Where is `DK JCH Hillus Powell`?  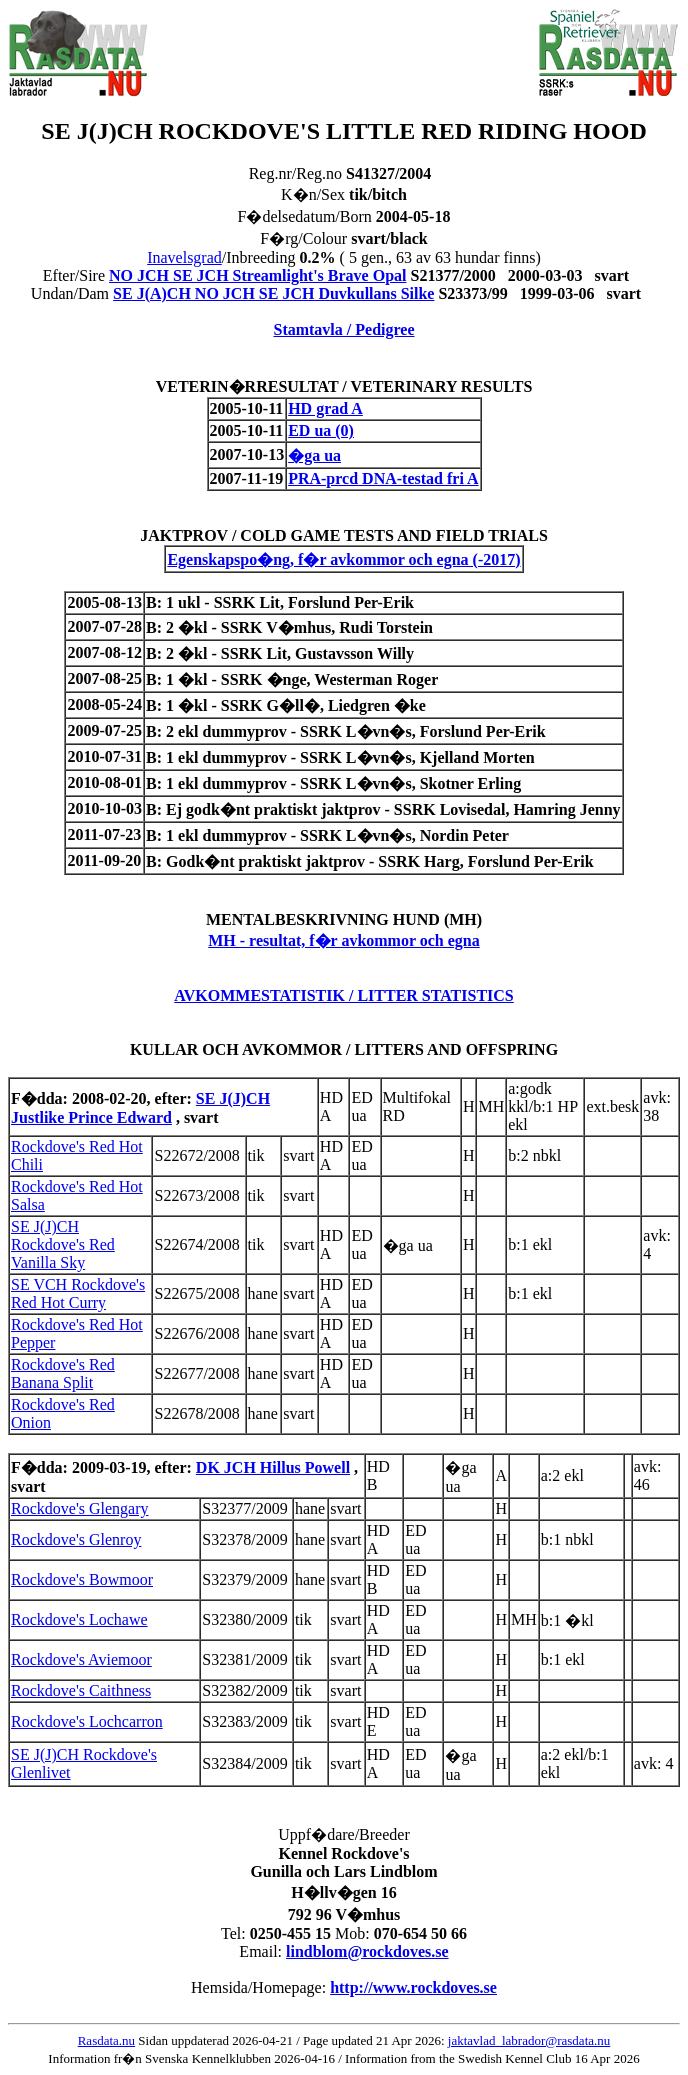
DK JCH Hillus Powell is located at coordinates (273, 1467).